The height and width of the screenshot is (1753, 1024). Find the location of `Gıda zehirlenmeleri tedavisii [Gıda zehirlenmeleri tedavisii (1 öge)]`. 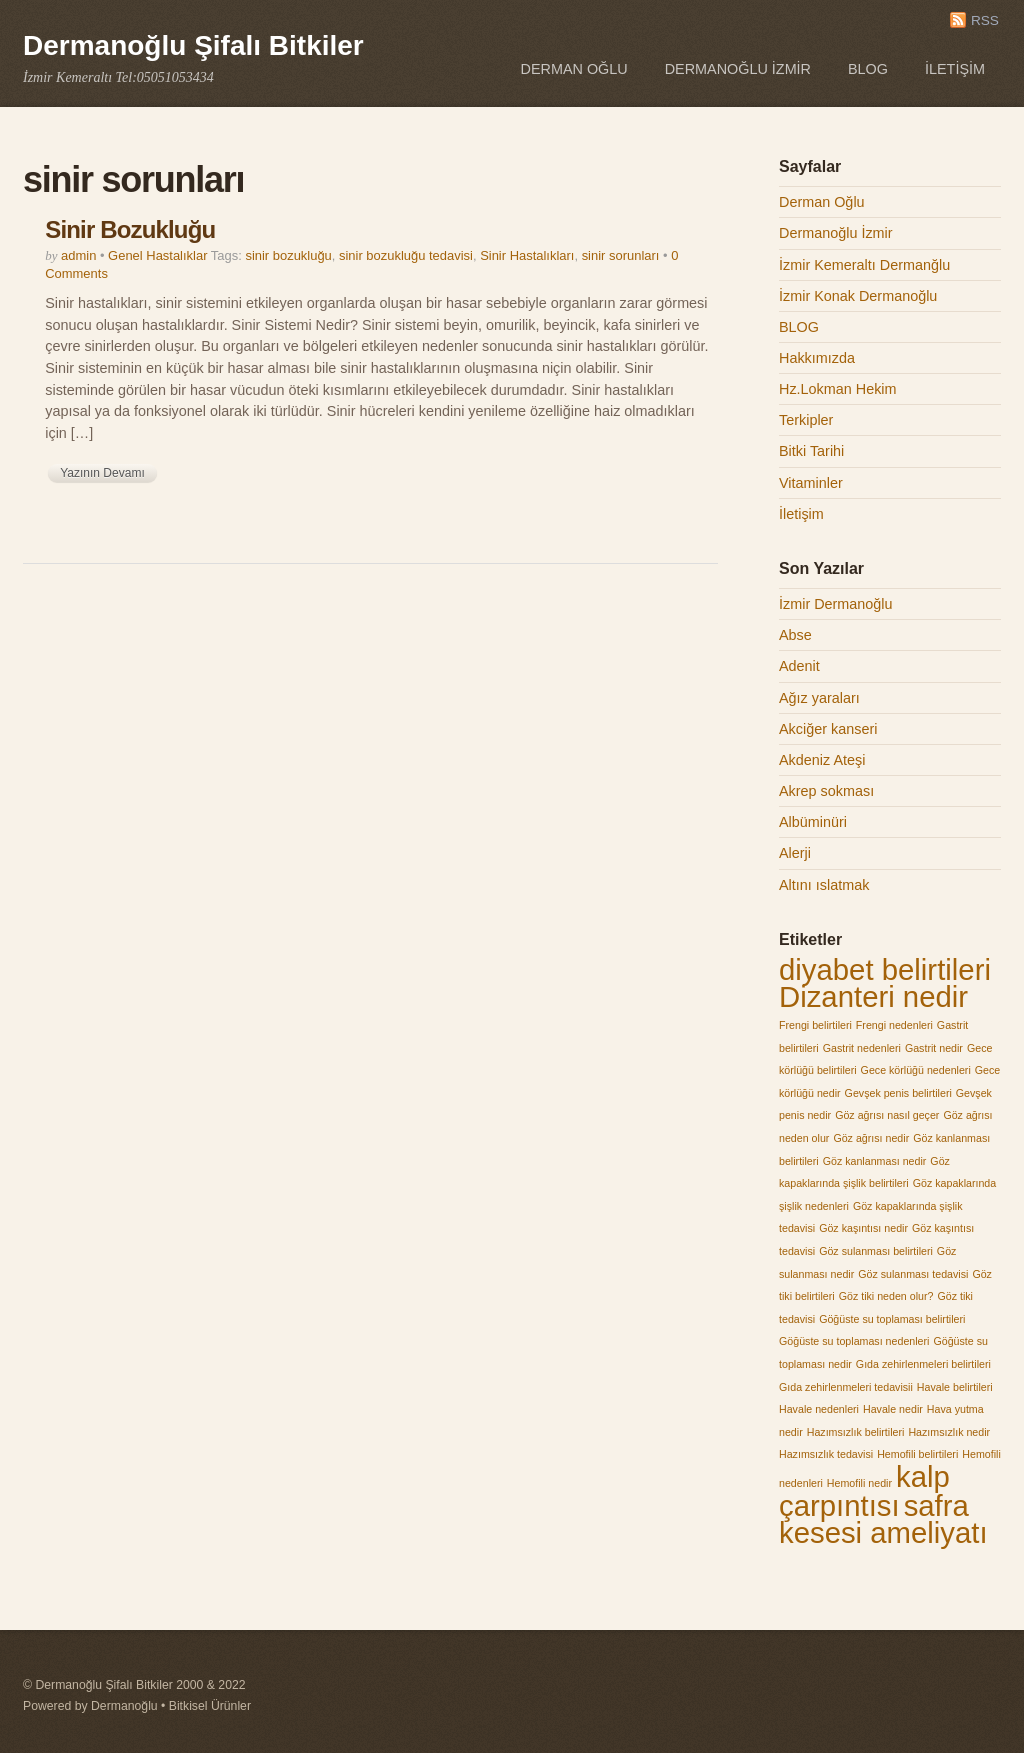

Gıda zehirlenmeleri tedavisii [Gıda zehirlenmeleri tedavisii (1 öge)] is located at coordinates (846, 1387).